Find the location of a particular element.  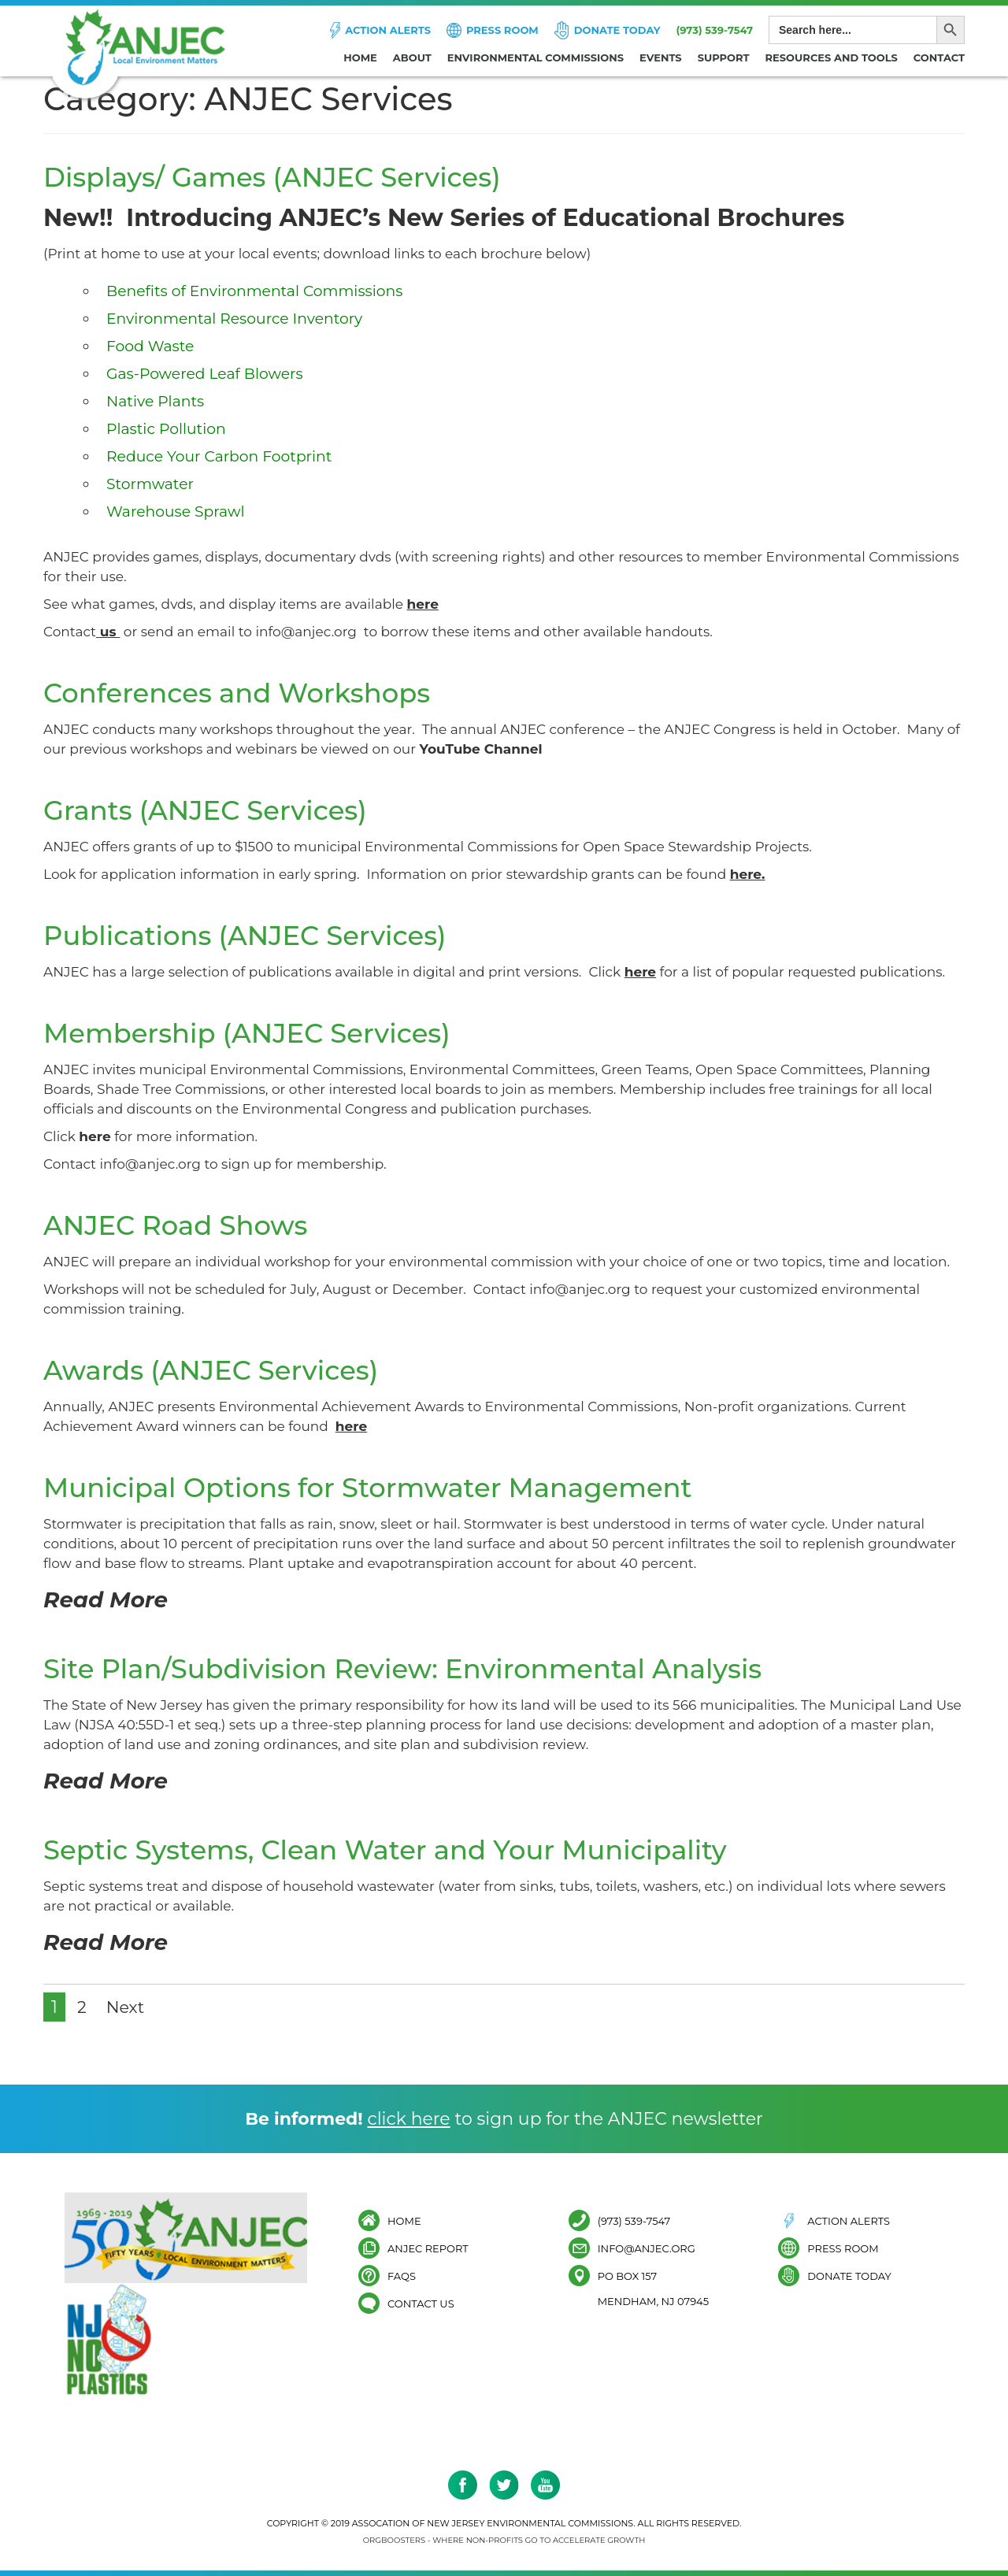

Action Alerts is located at coordinates (388, 30).